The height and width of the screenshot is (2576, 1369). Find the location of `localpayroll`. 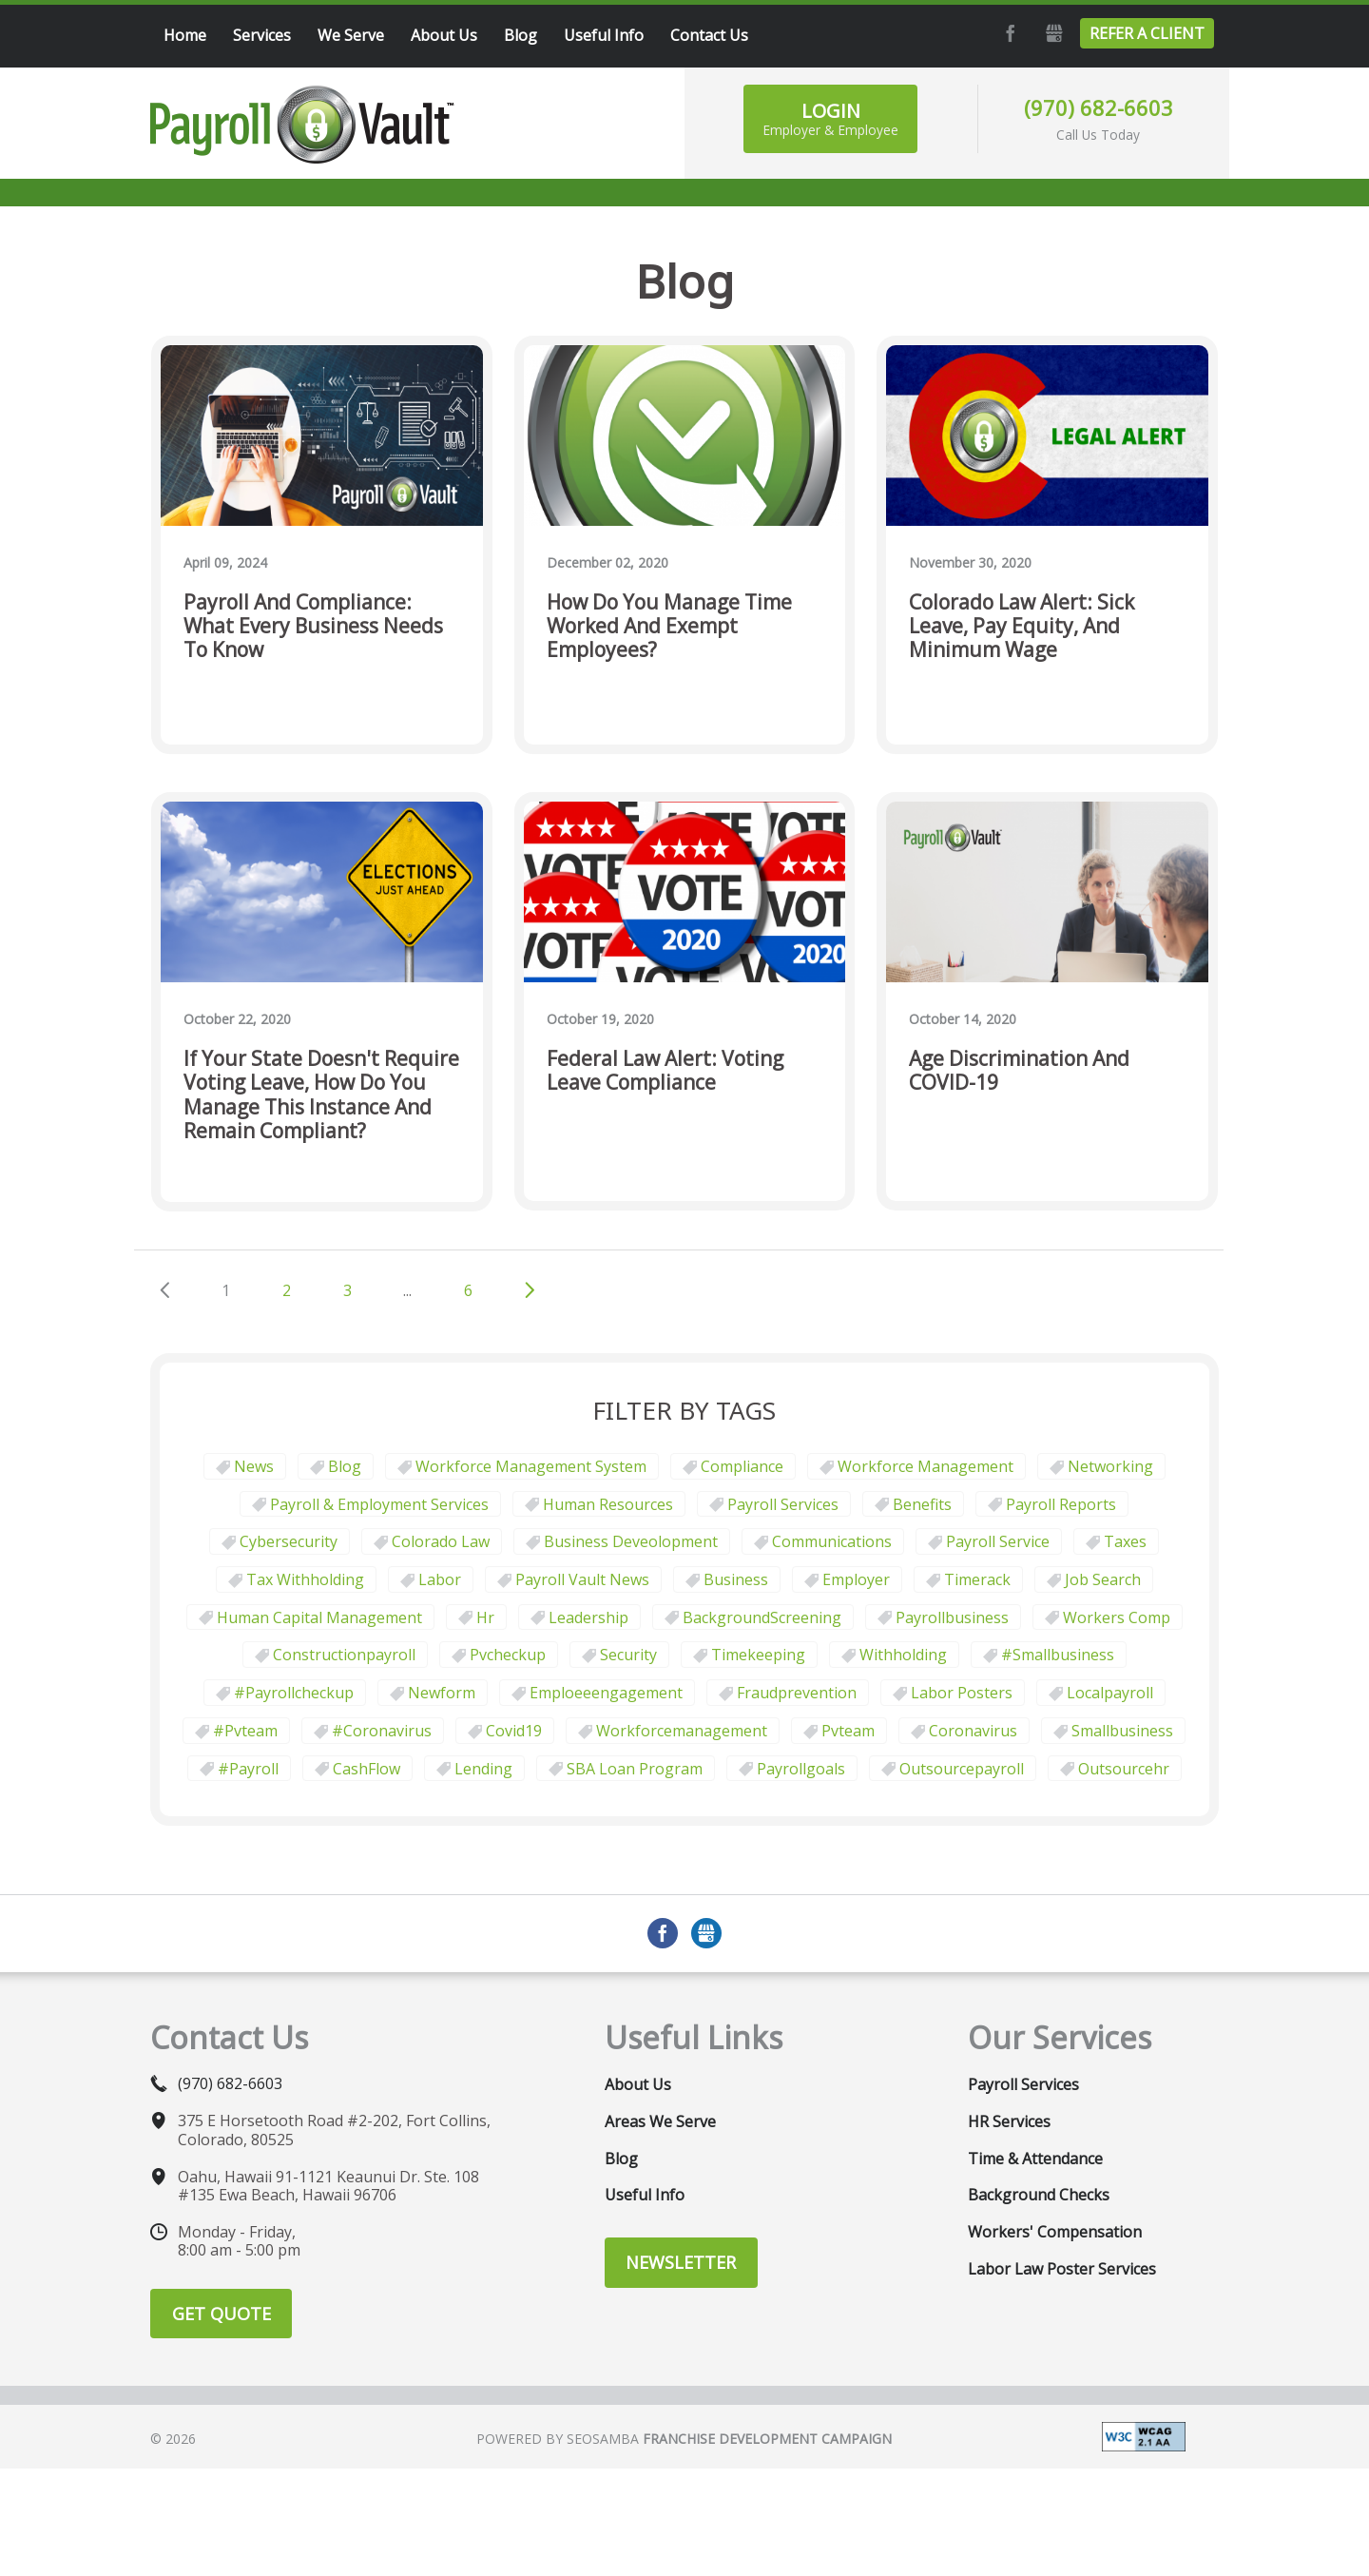

localpayroll is located at coordinates (1110, 1692).